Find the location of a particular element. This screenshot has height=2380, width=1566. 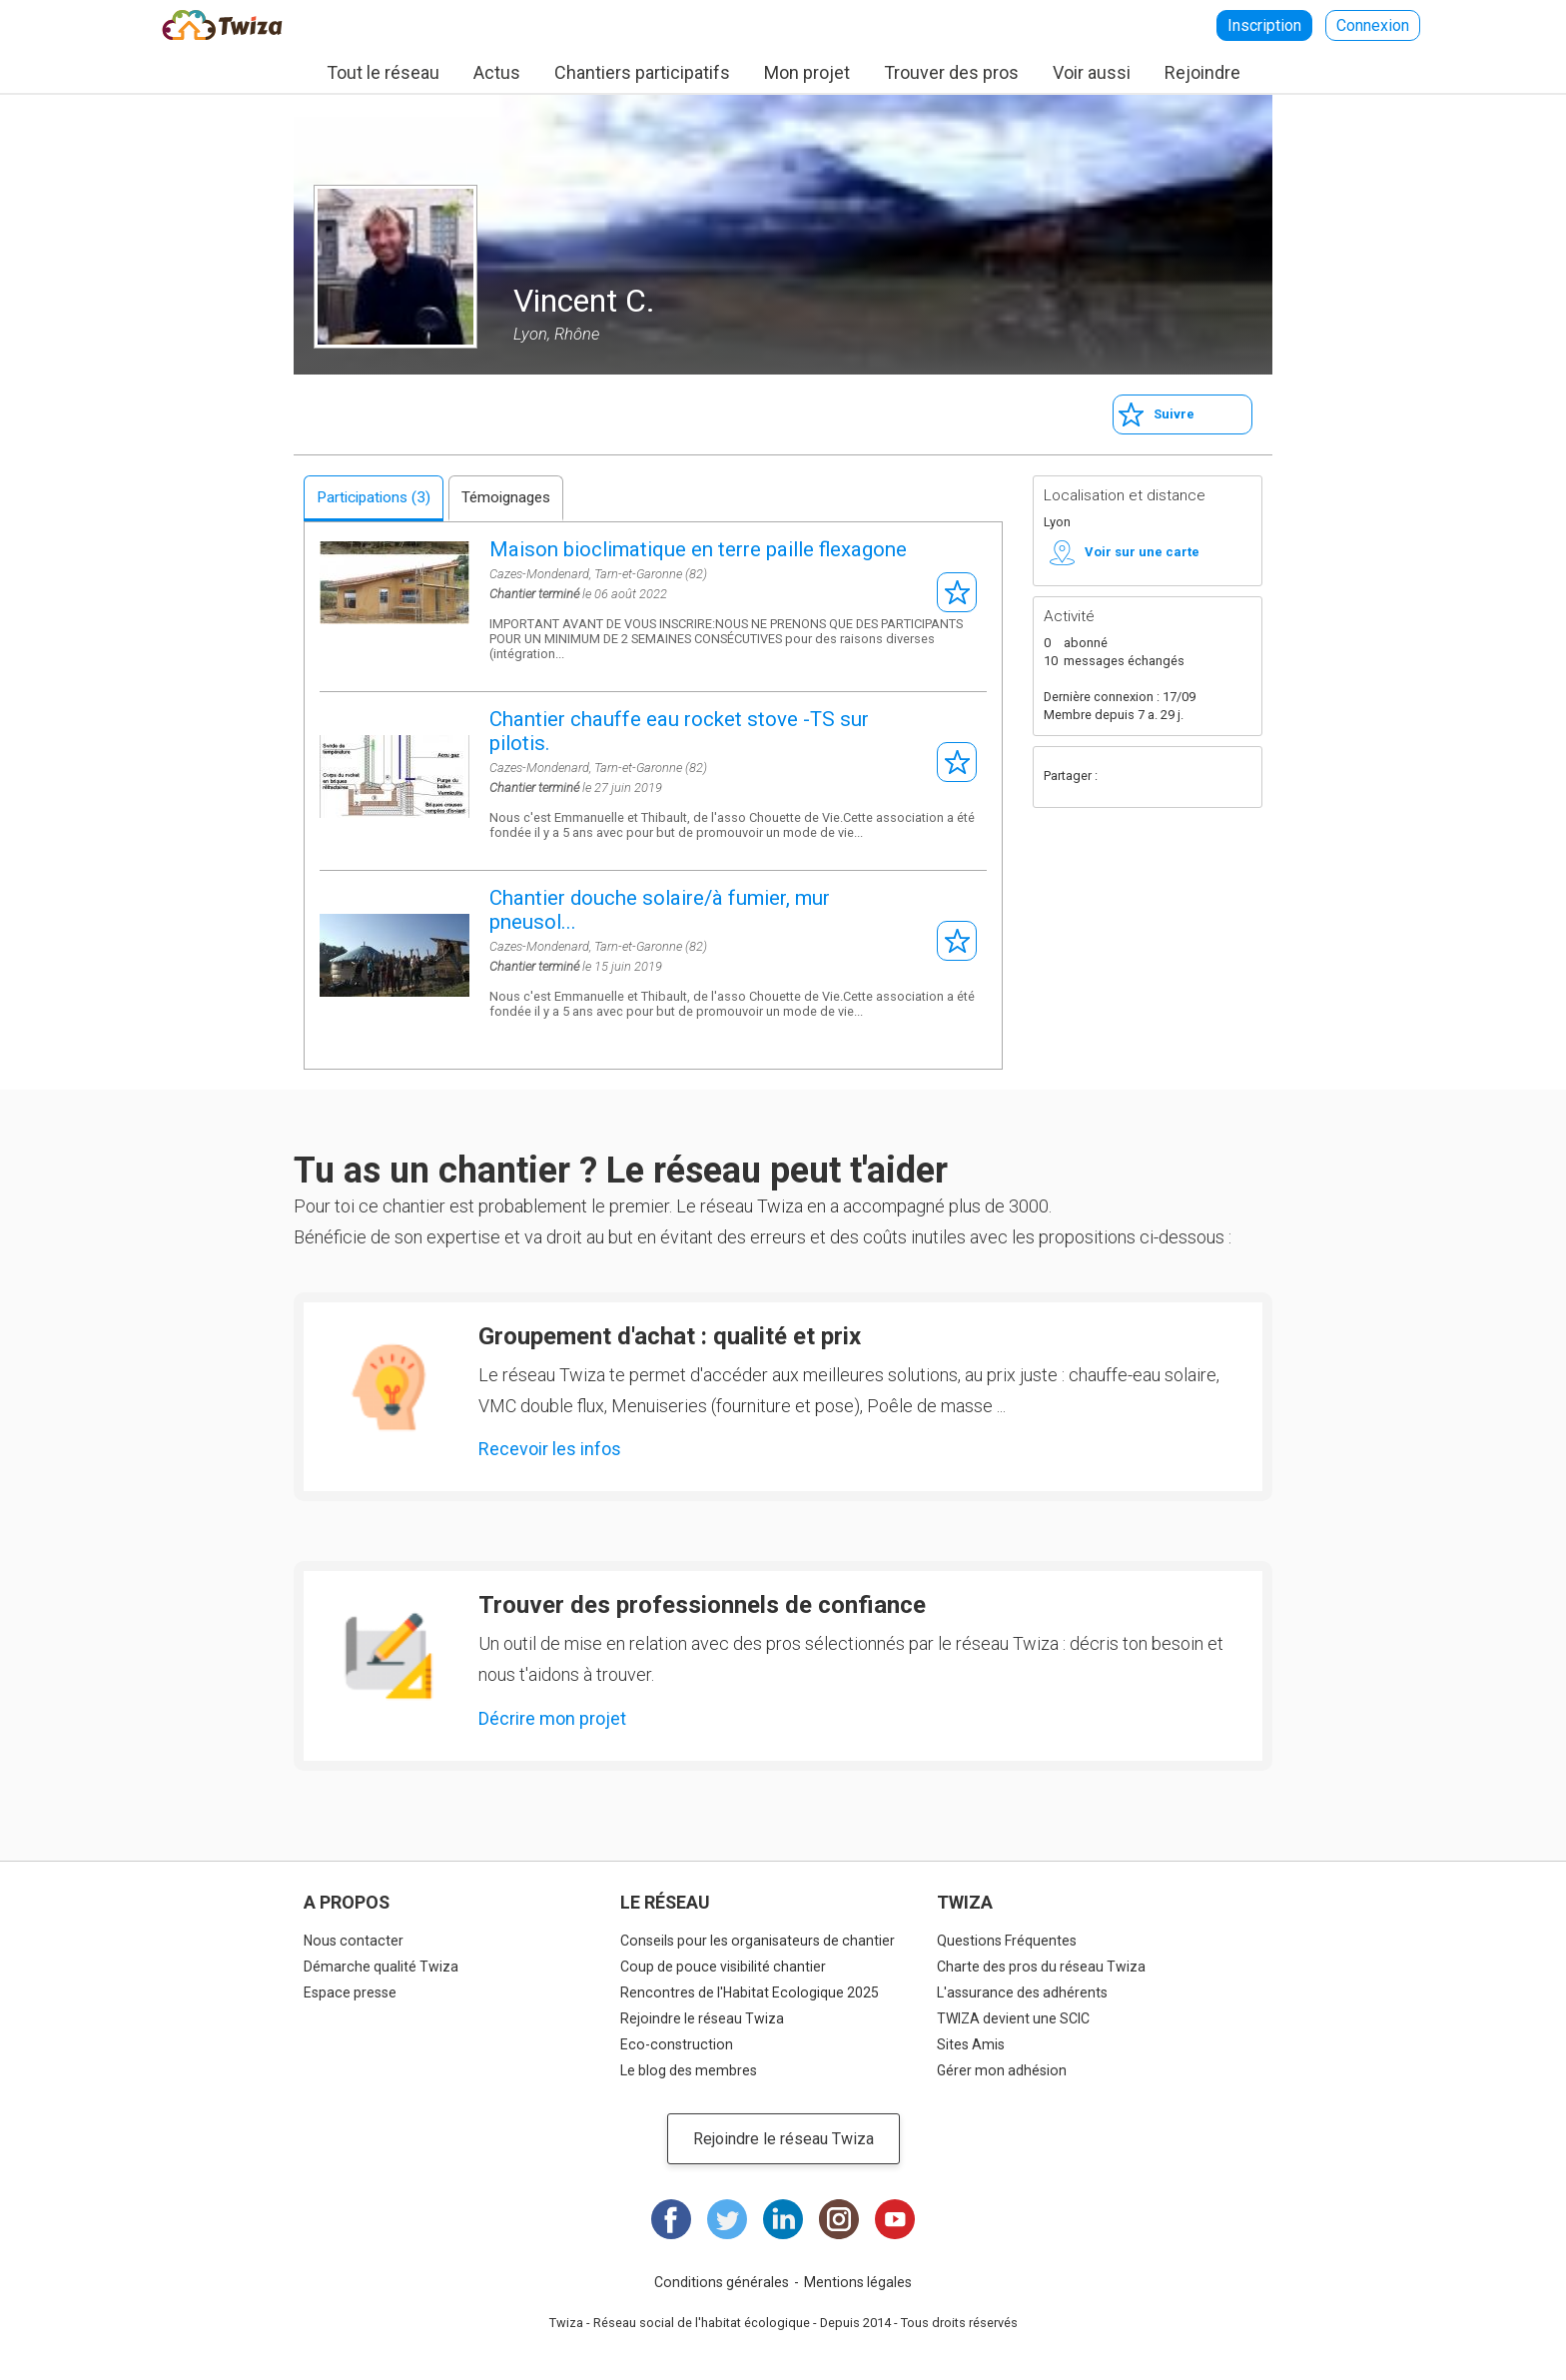

Youtube is located at coordinates (895, 2219).